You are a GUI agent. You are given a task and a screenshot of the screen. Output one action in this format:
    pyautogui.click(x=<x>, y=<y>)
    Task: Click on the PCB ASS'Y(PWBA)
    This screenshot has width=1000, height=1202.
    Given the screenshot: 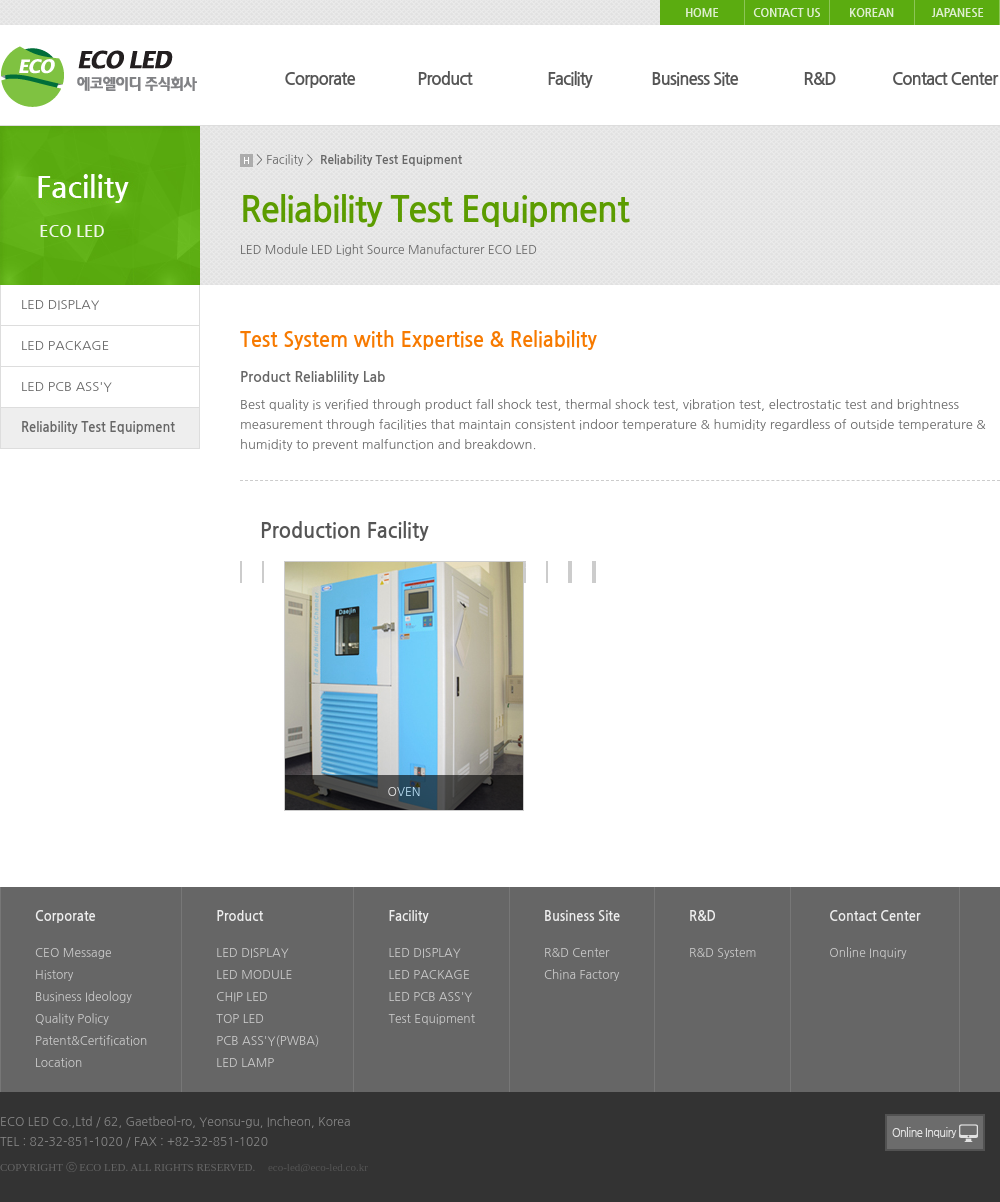 What is the action you would take?
    pyautogui.click(x=267, y=1041)
    